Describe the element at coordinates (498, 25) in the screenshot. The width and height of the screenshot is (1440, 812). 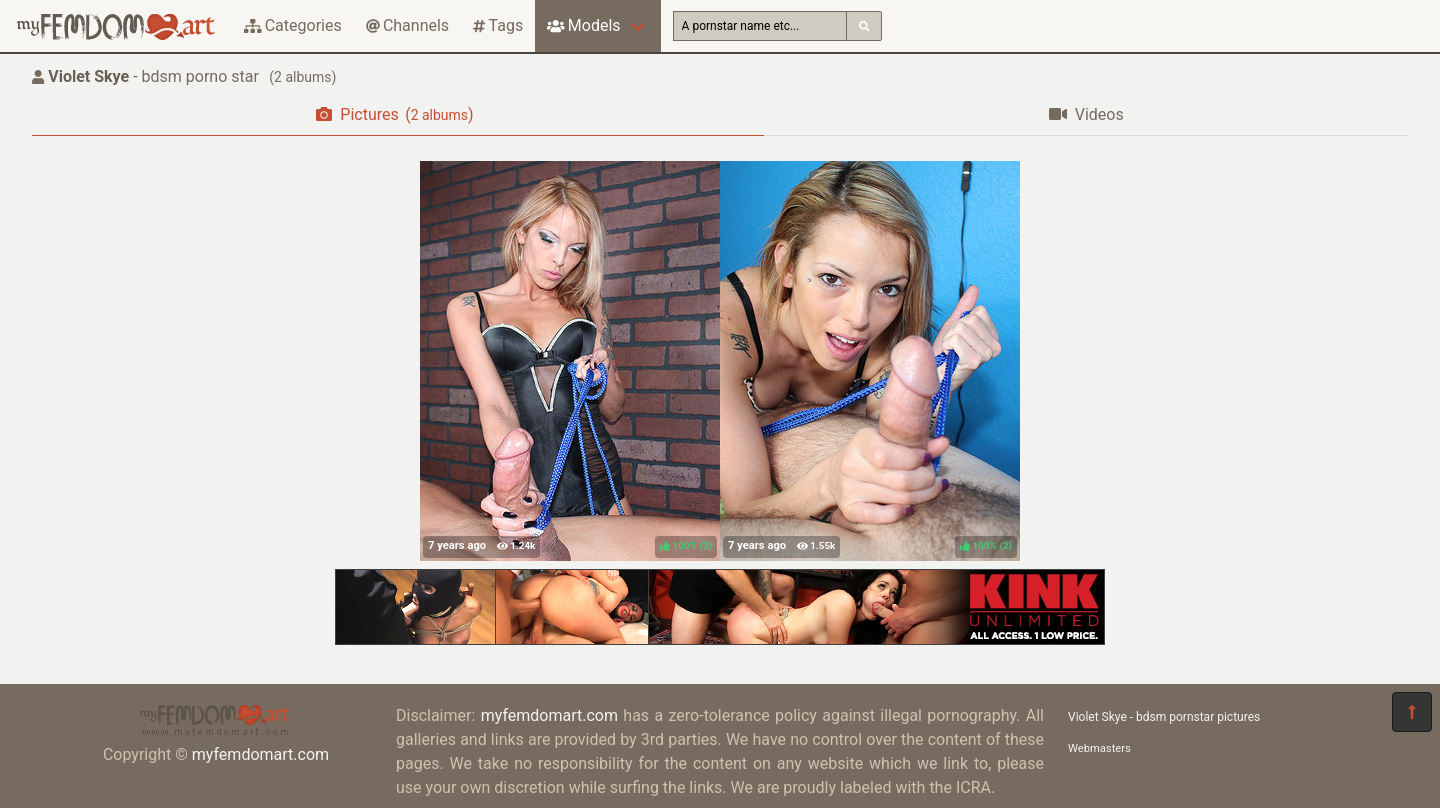
I see `Tags` at that location.